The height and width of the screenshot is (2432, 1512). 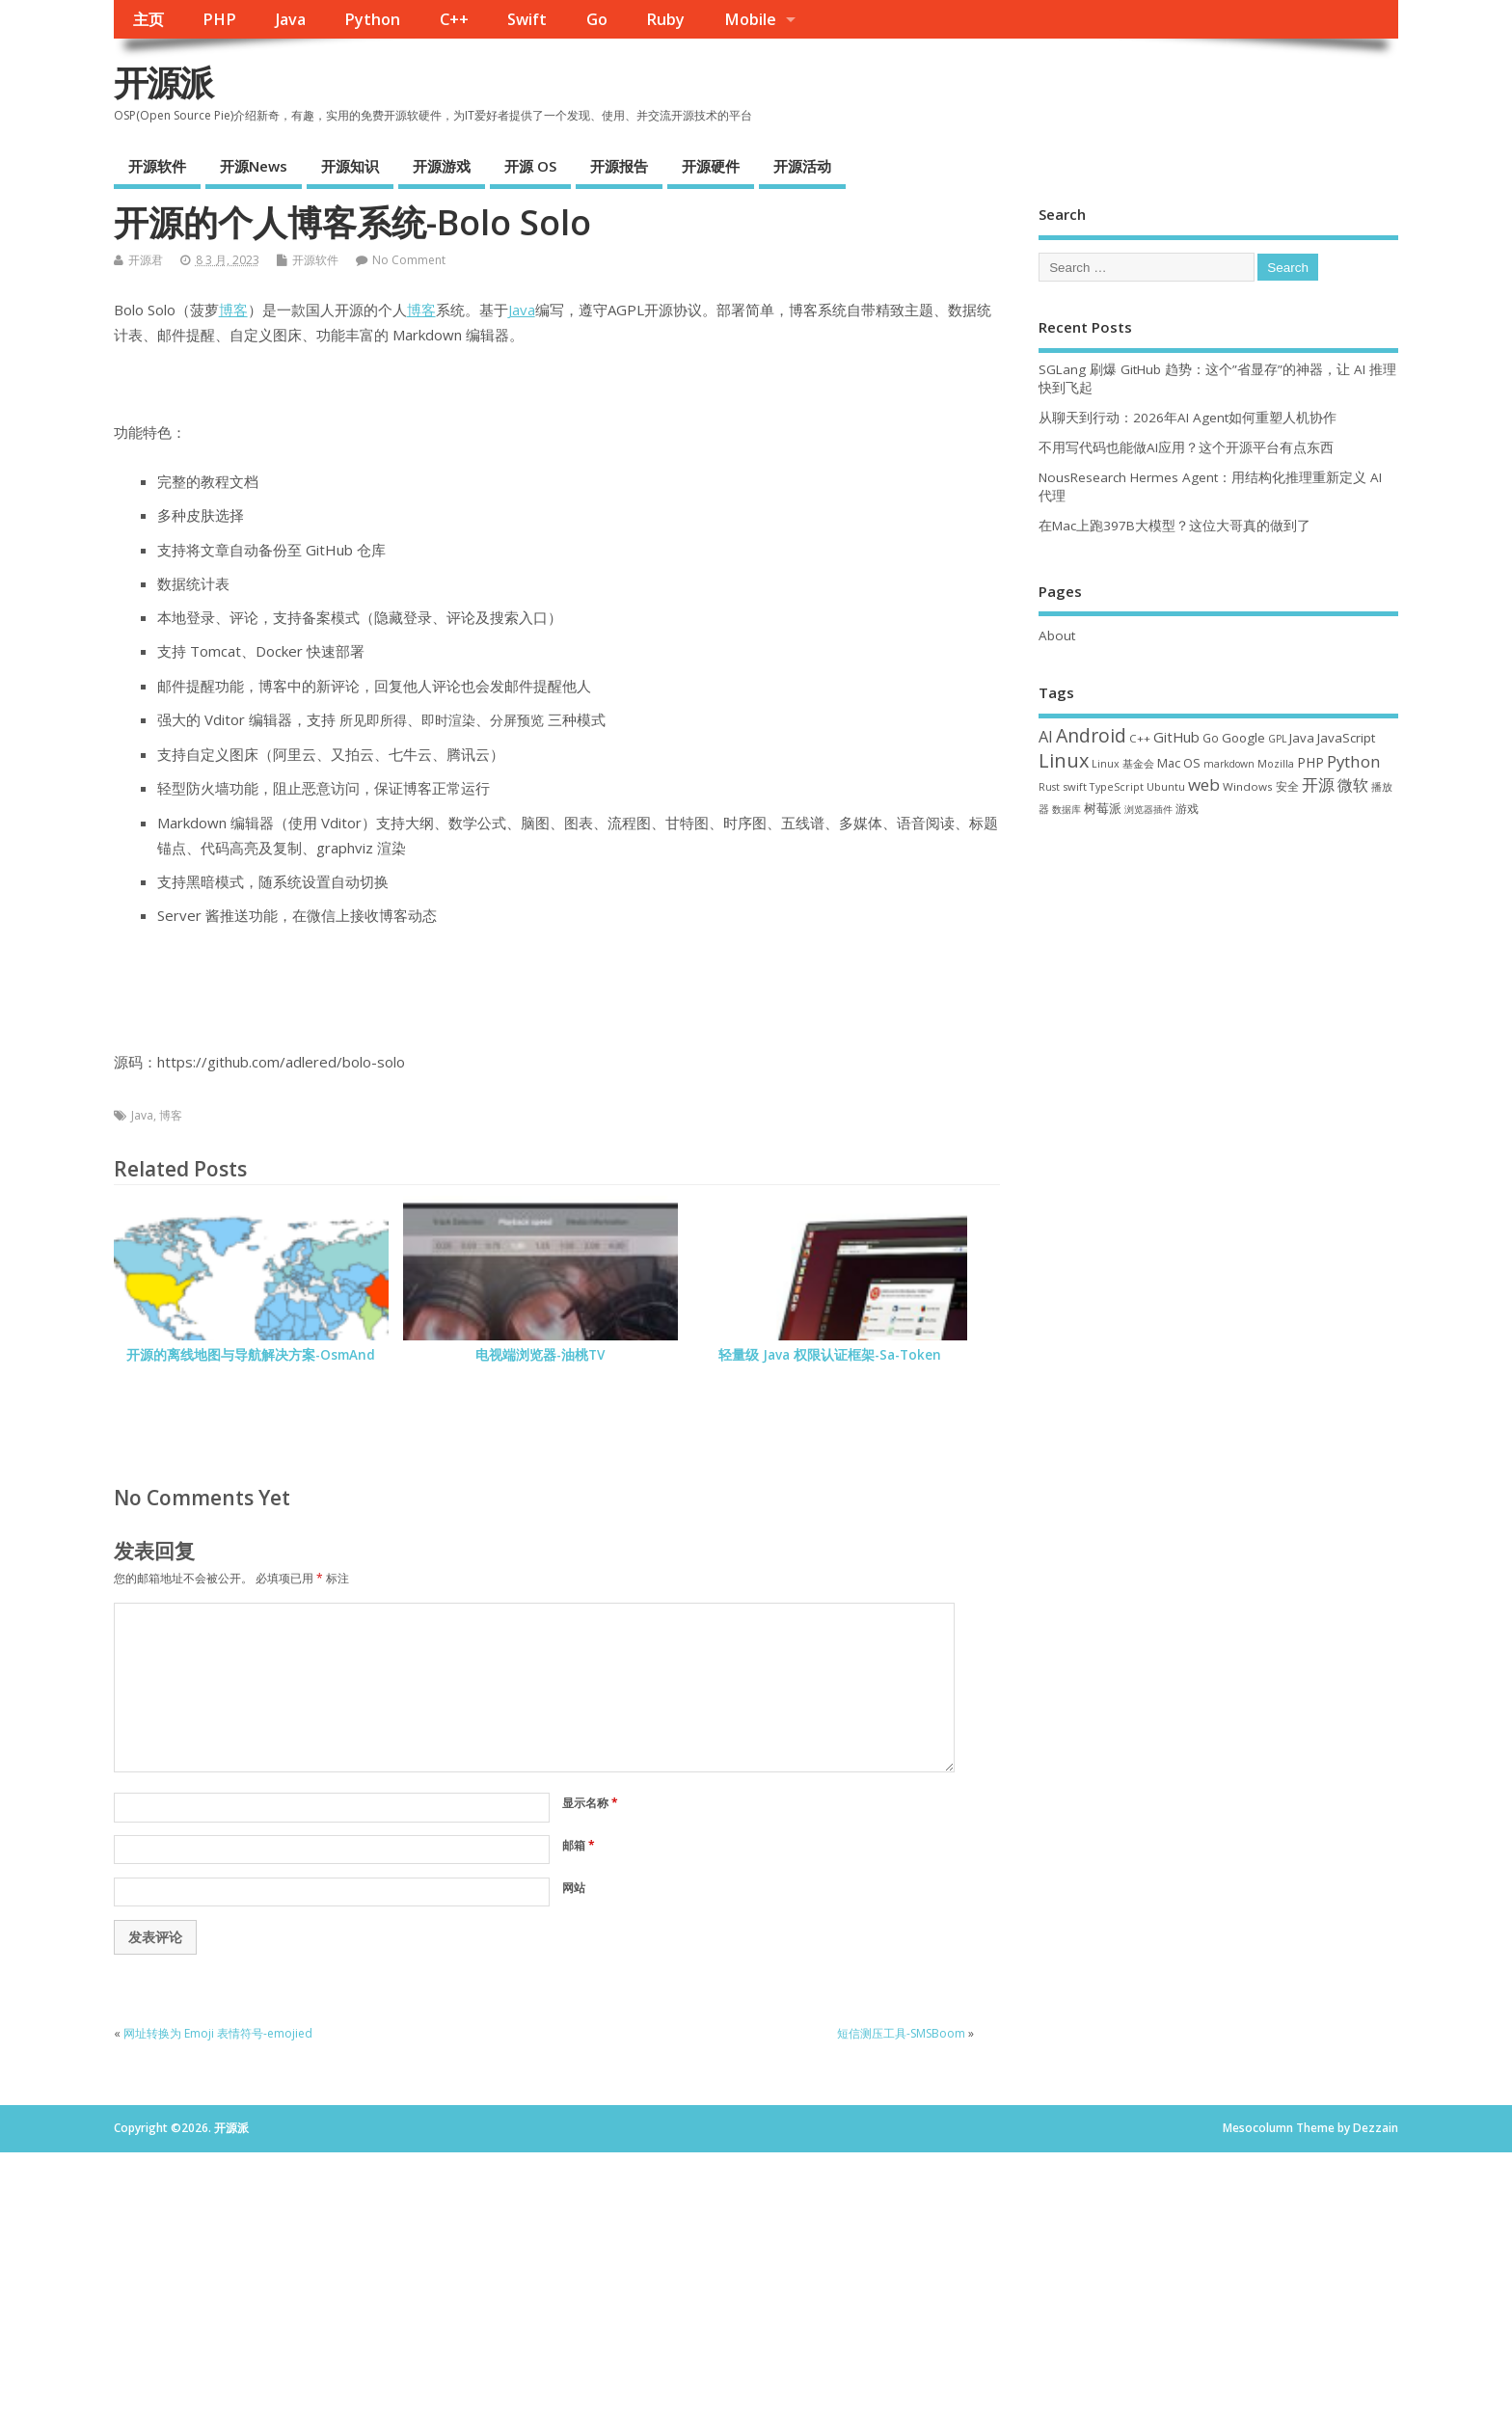 What do you see at coordinates (1187, 808) in the screenshot?
I see `游戏 [游戏 (46 项)]` at bounding box center [1187, 808].